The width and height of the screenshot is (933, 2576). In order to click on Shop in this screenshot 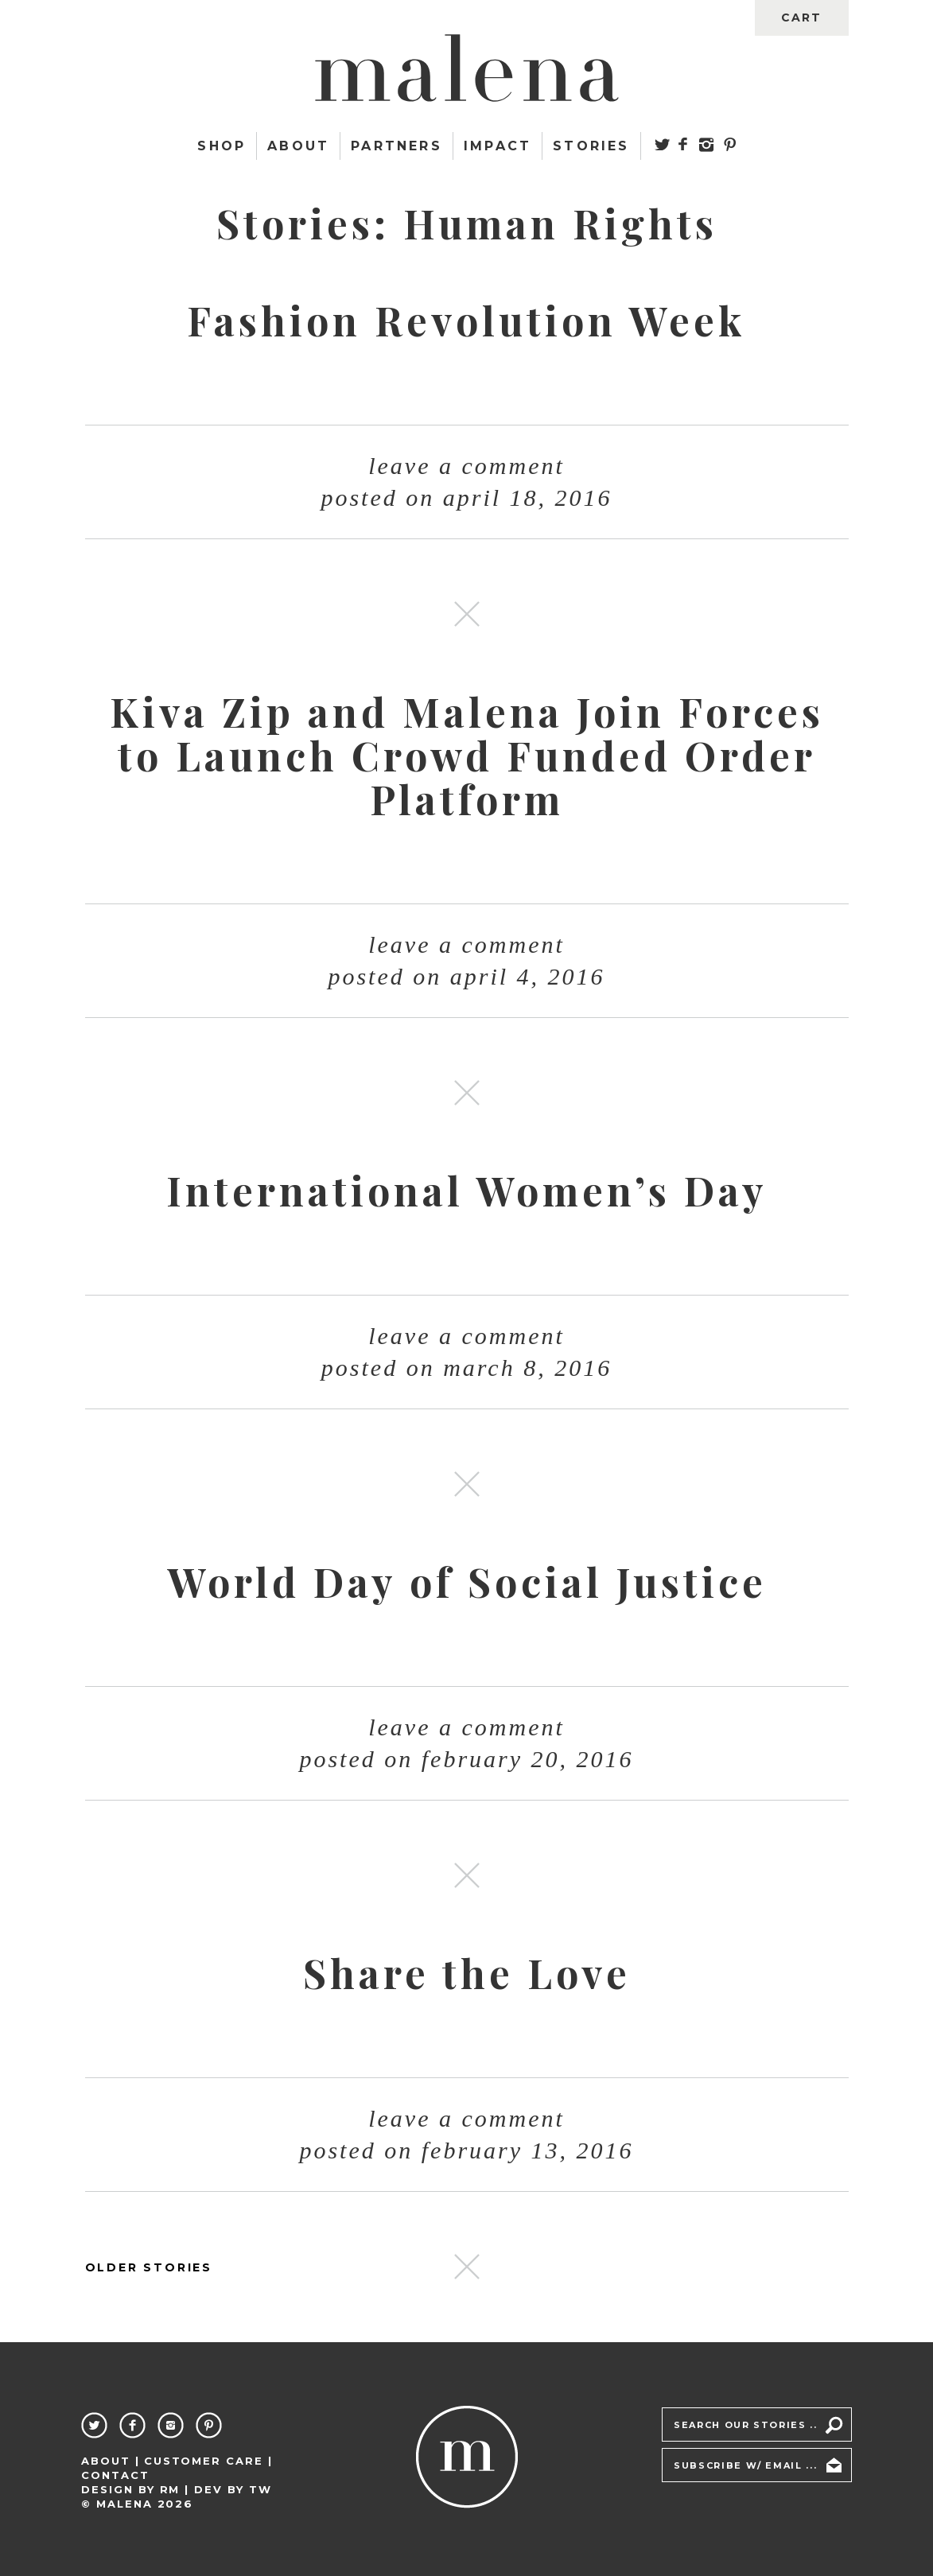, I will do `click(221, 145)`.